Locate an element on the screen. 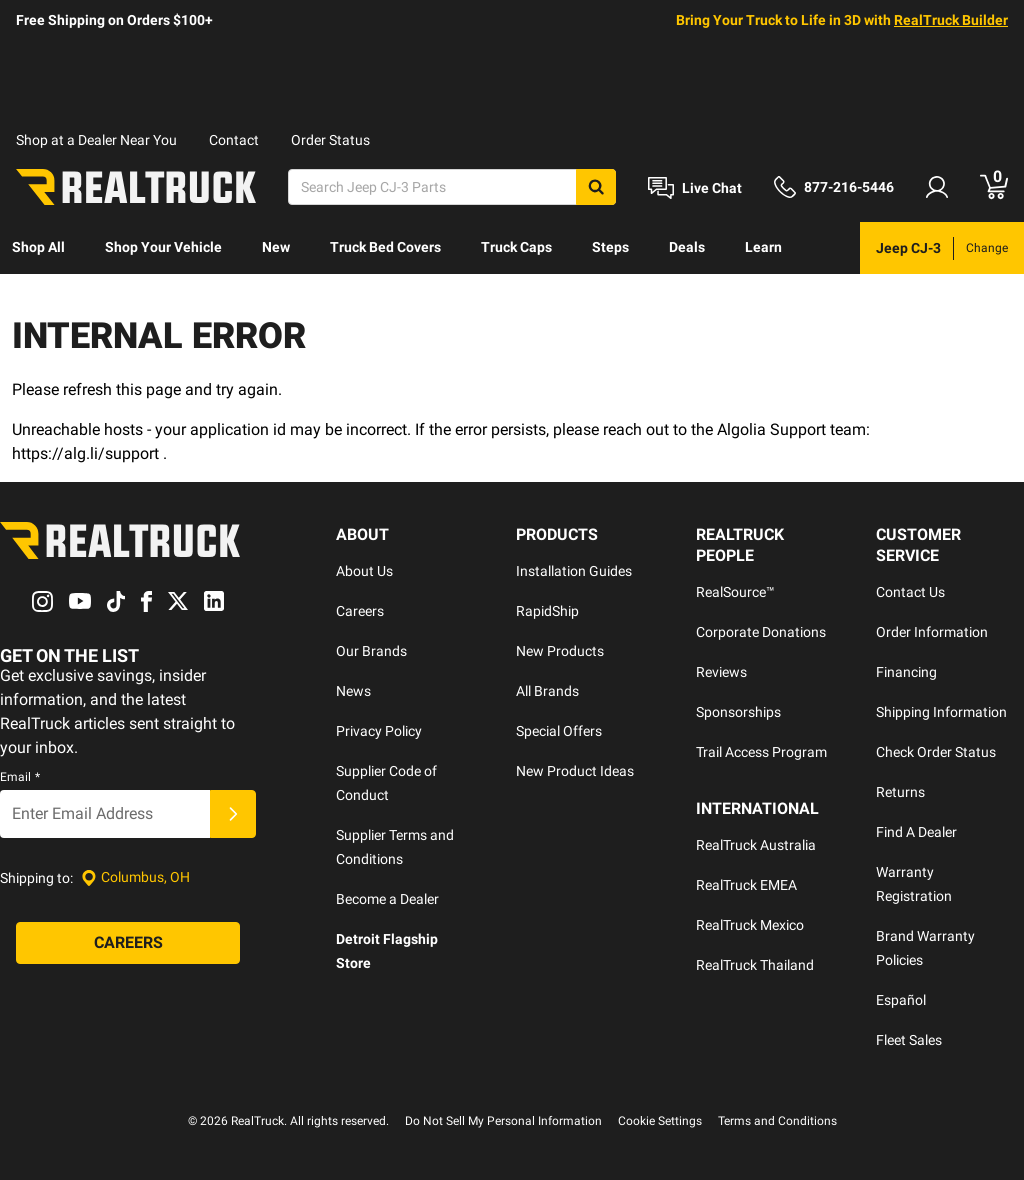  Order Status is located at coordinates (330, 140).